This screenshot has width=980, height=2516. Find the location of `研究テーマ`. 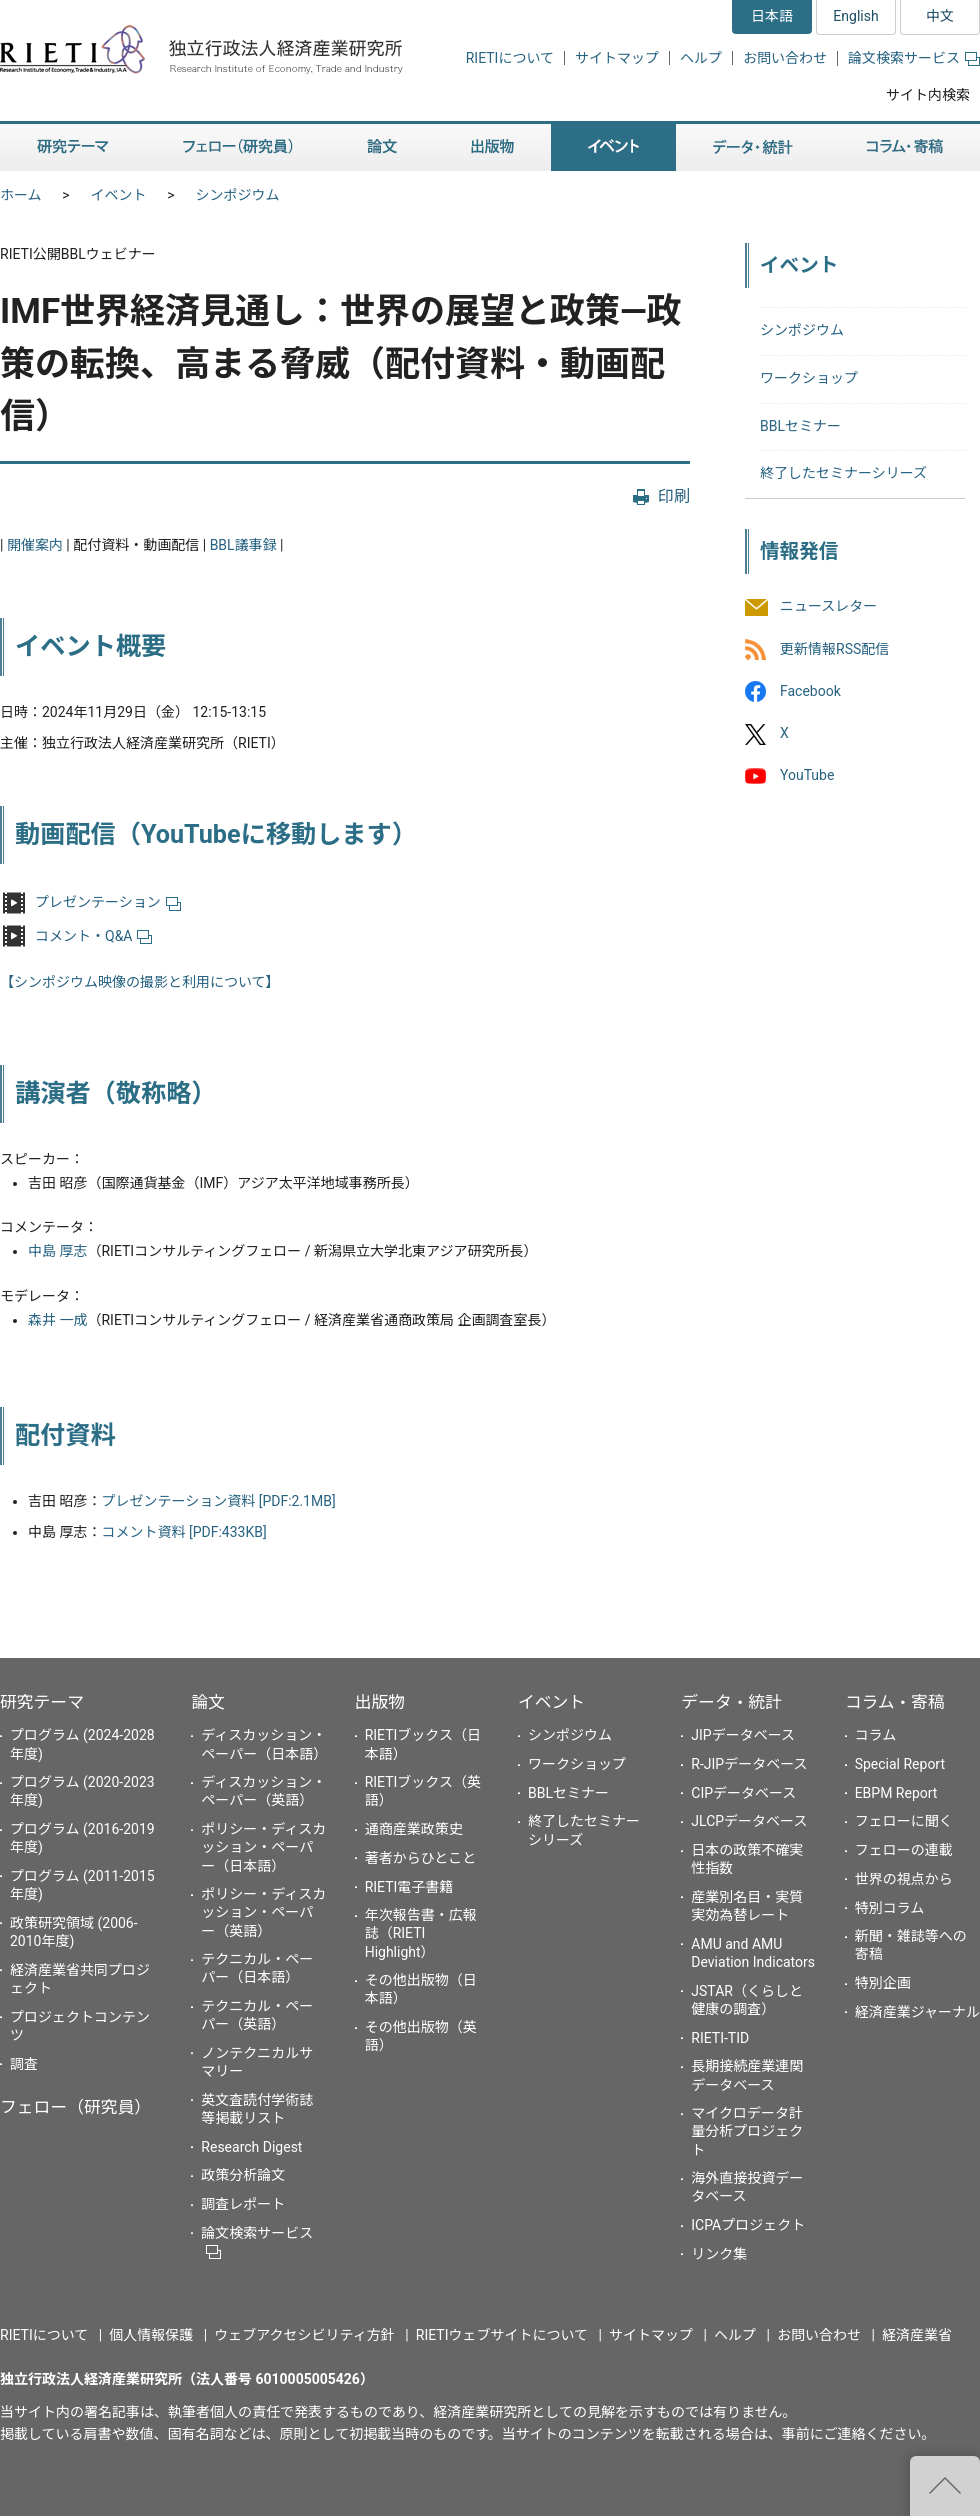

研究テーマ is located at coordinates (42, 1702).